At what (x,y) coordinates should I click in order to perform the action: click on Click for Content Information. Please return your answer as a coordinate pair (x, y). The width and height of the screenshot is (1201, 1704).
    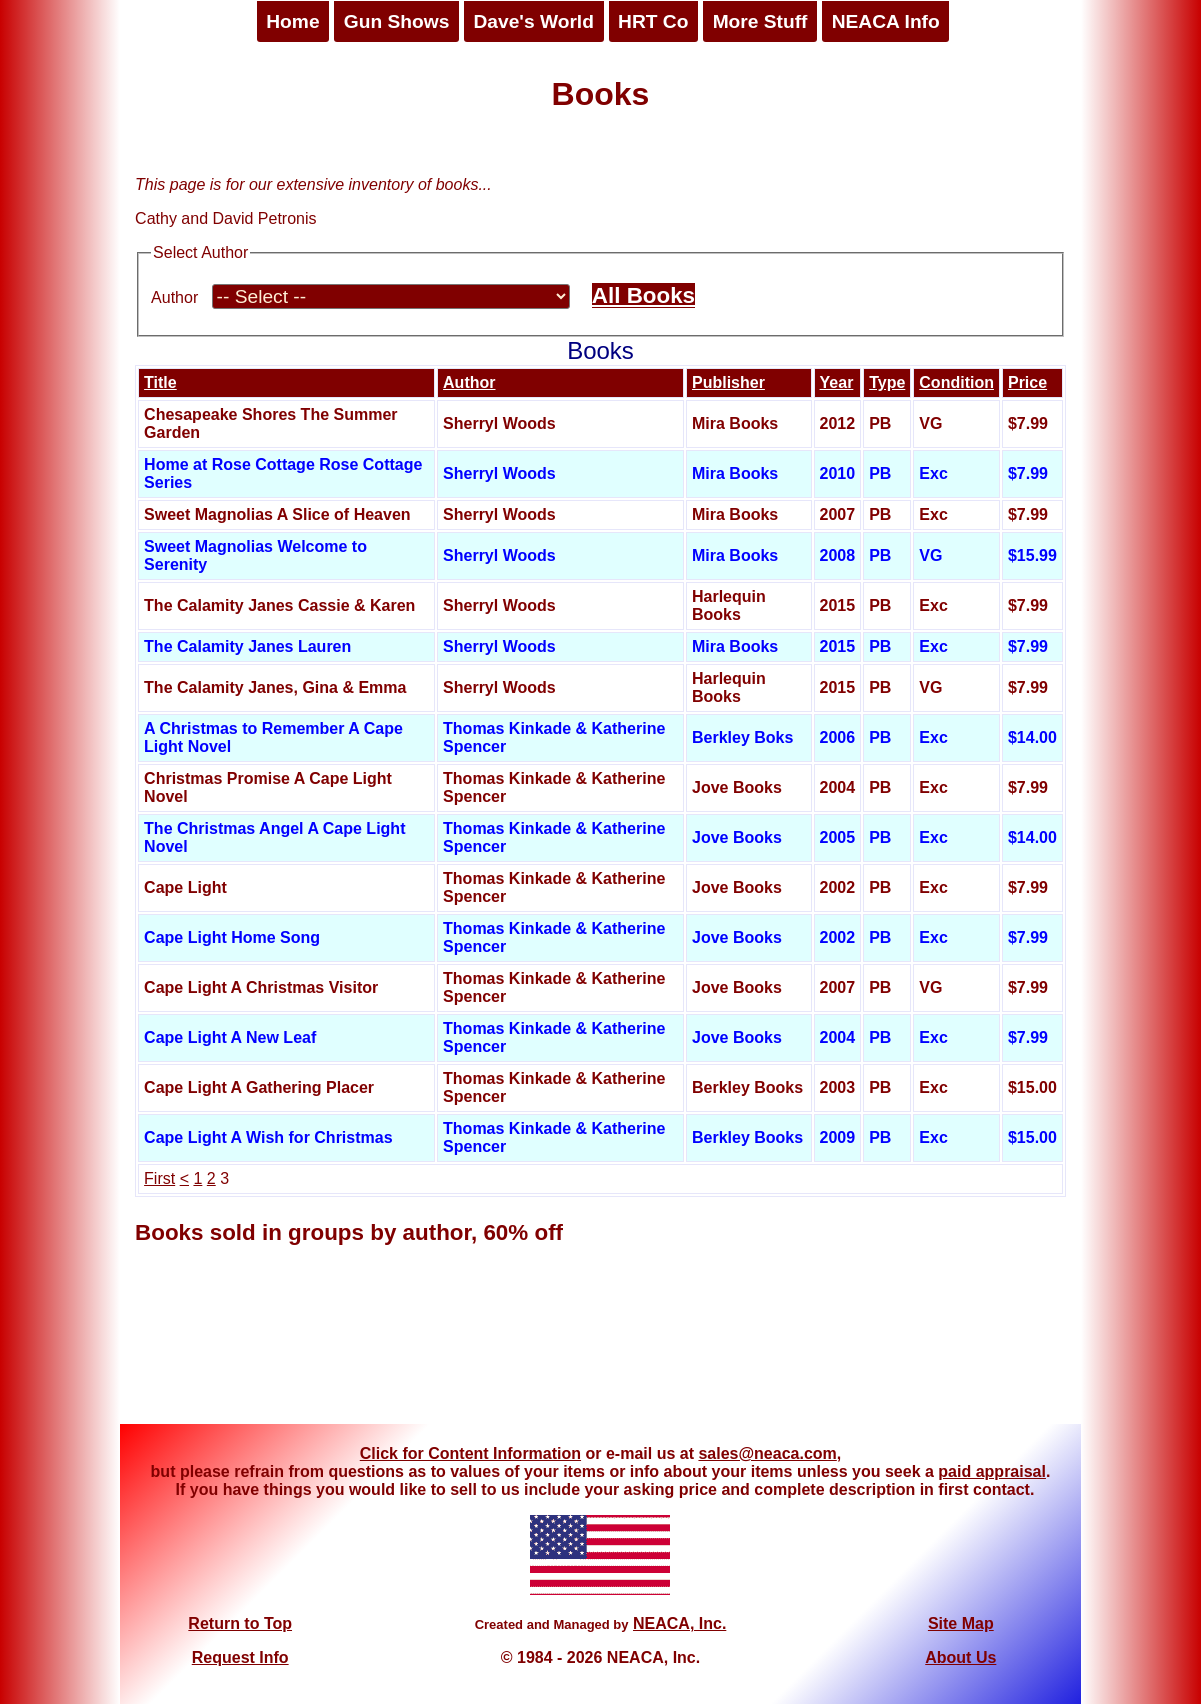
    Looking at the image, I should click on (470, 1453).